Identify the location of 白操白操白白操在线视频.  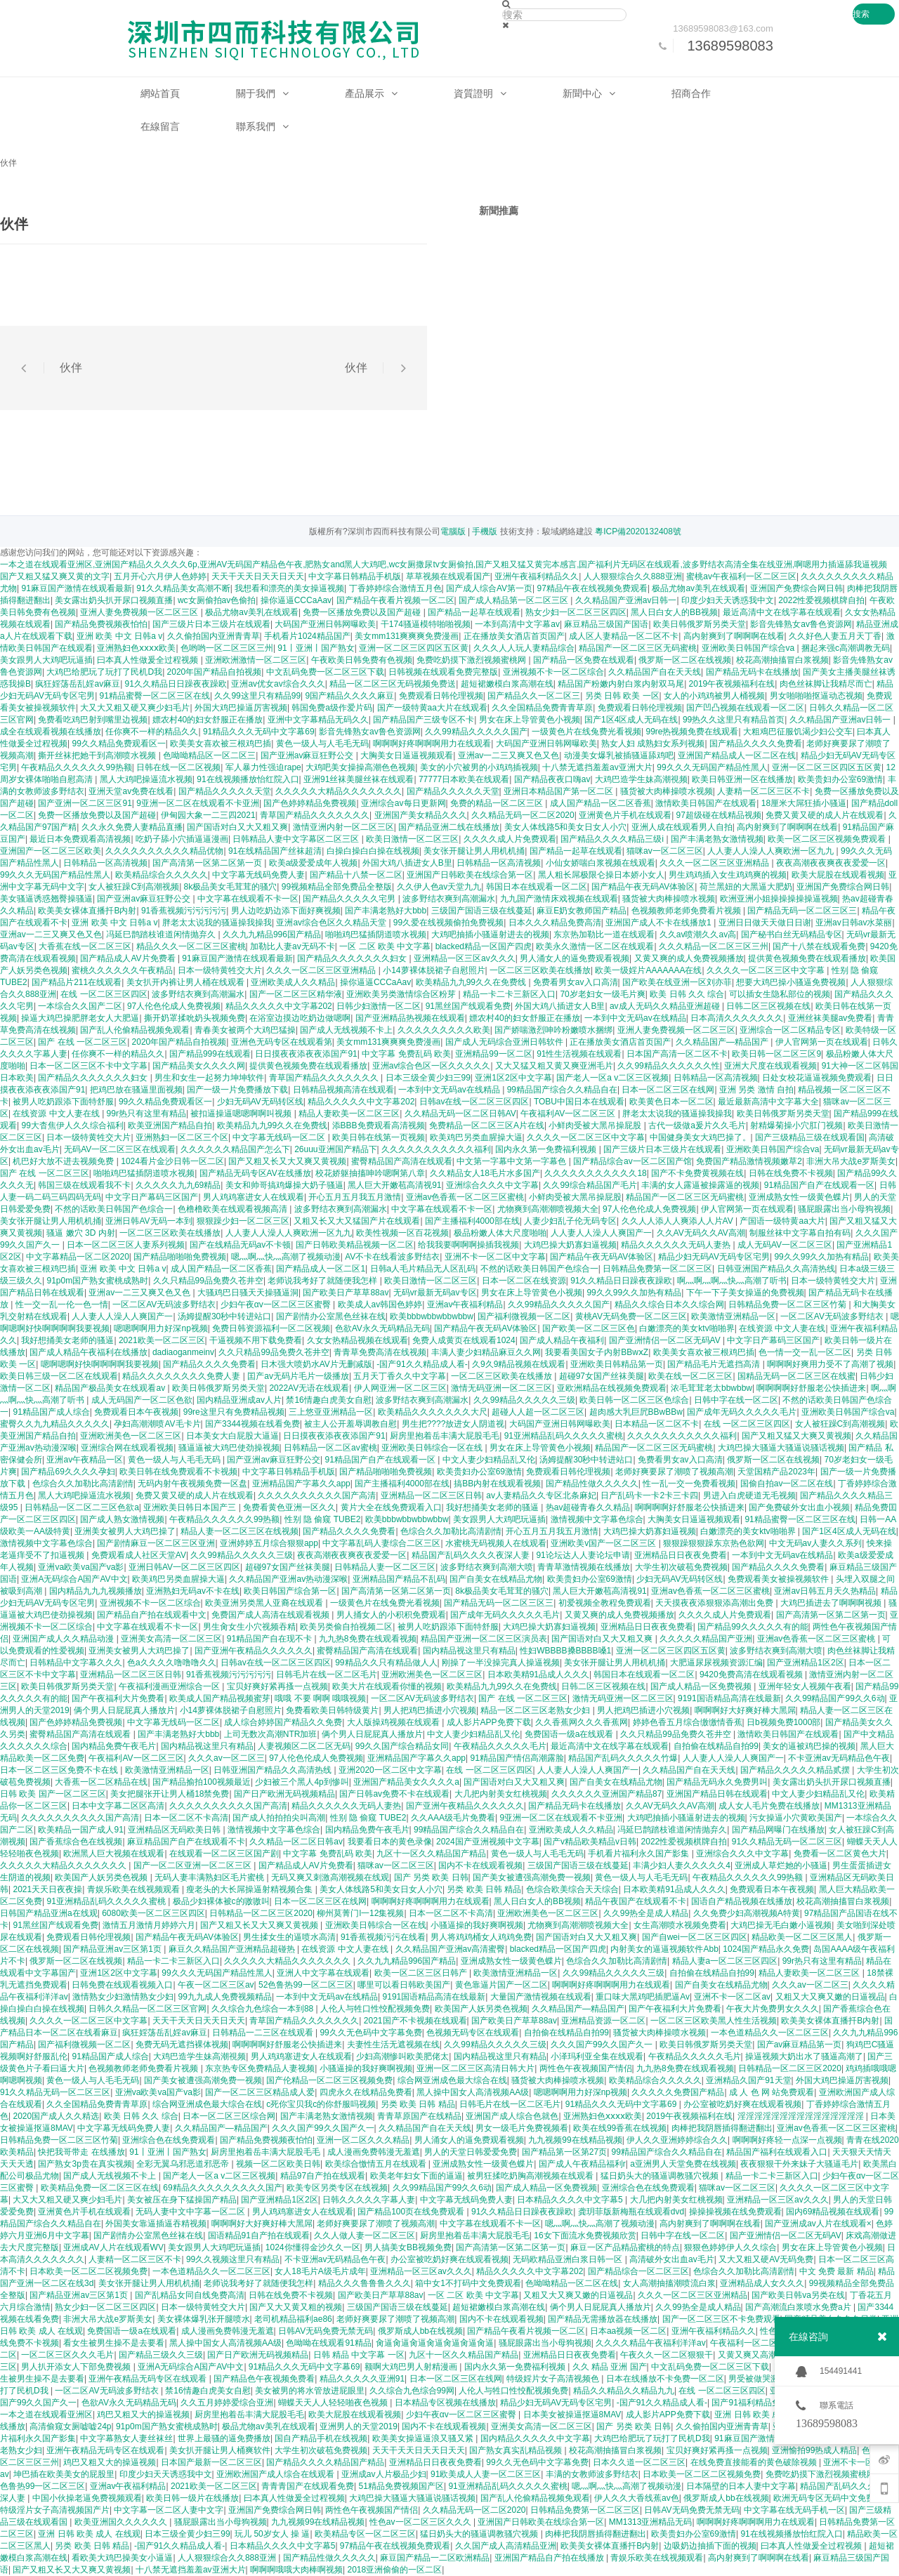
(373, 851).